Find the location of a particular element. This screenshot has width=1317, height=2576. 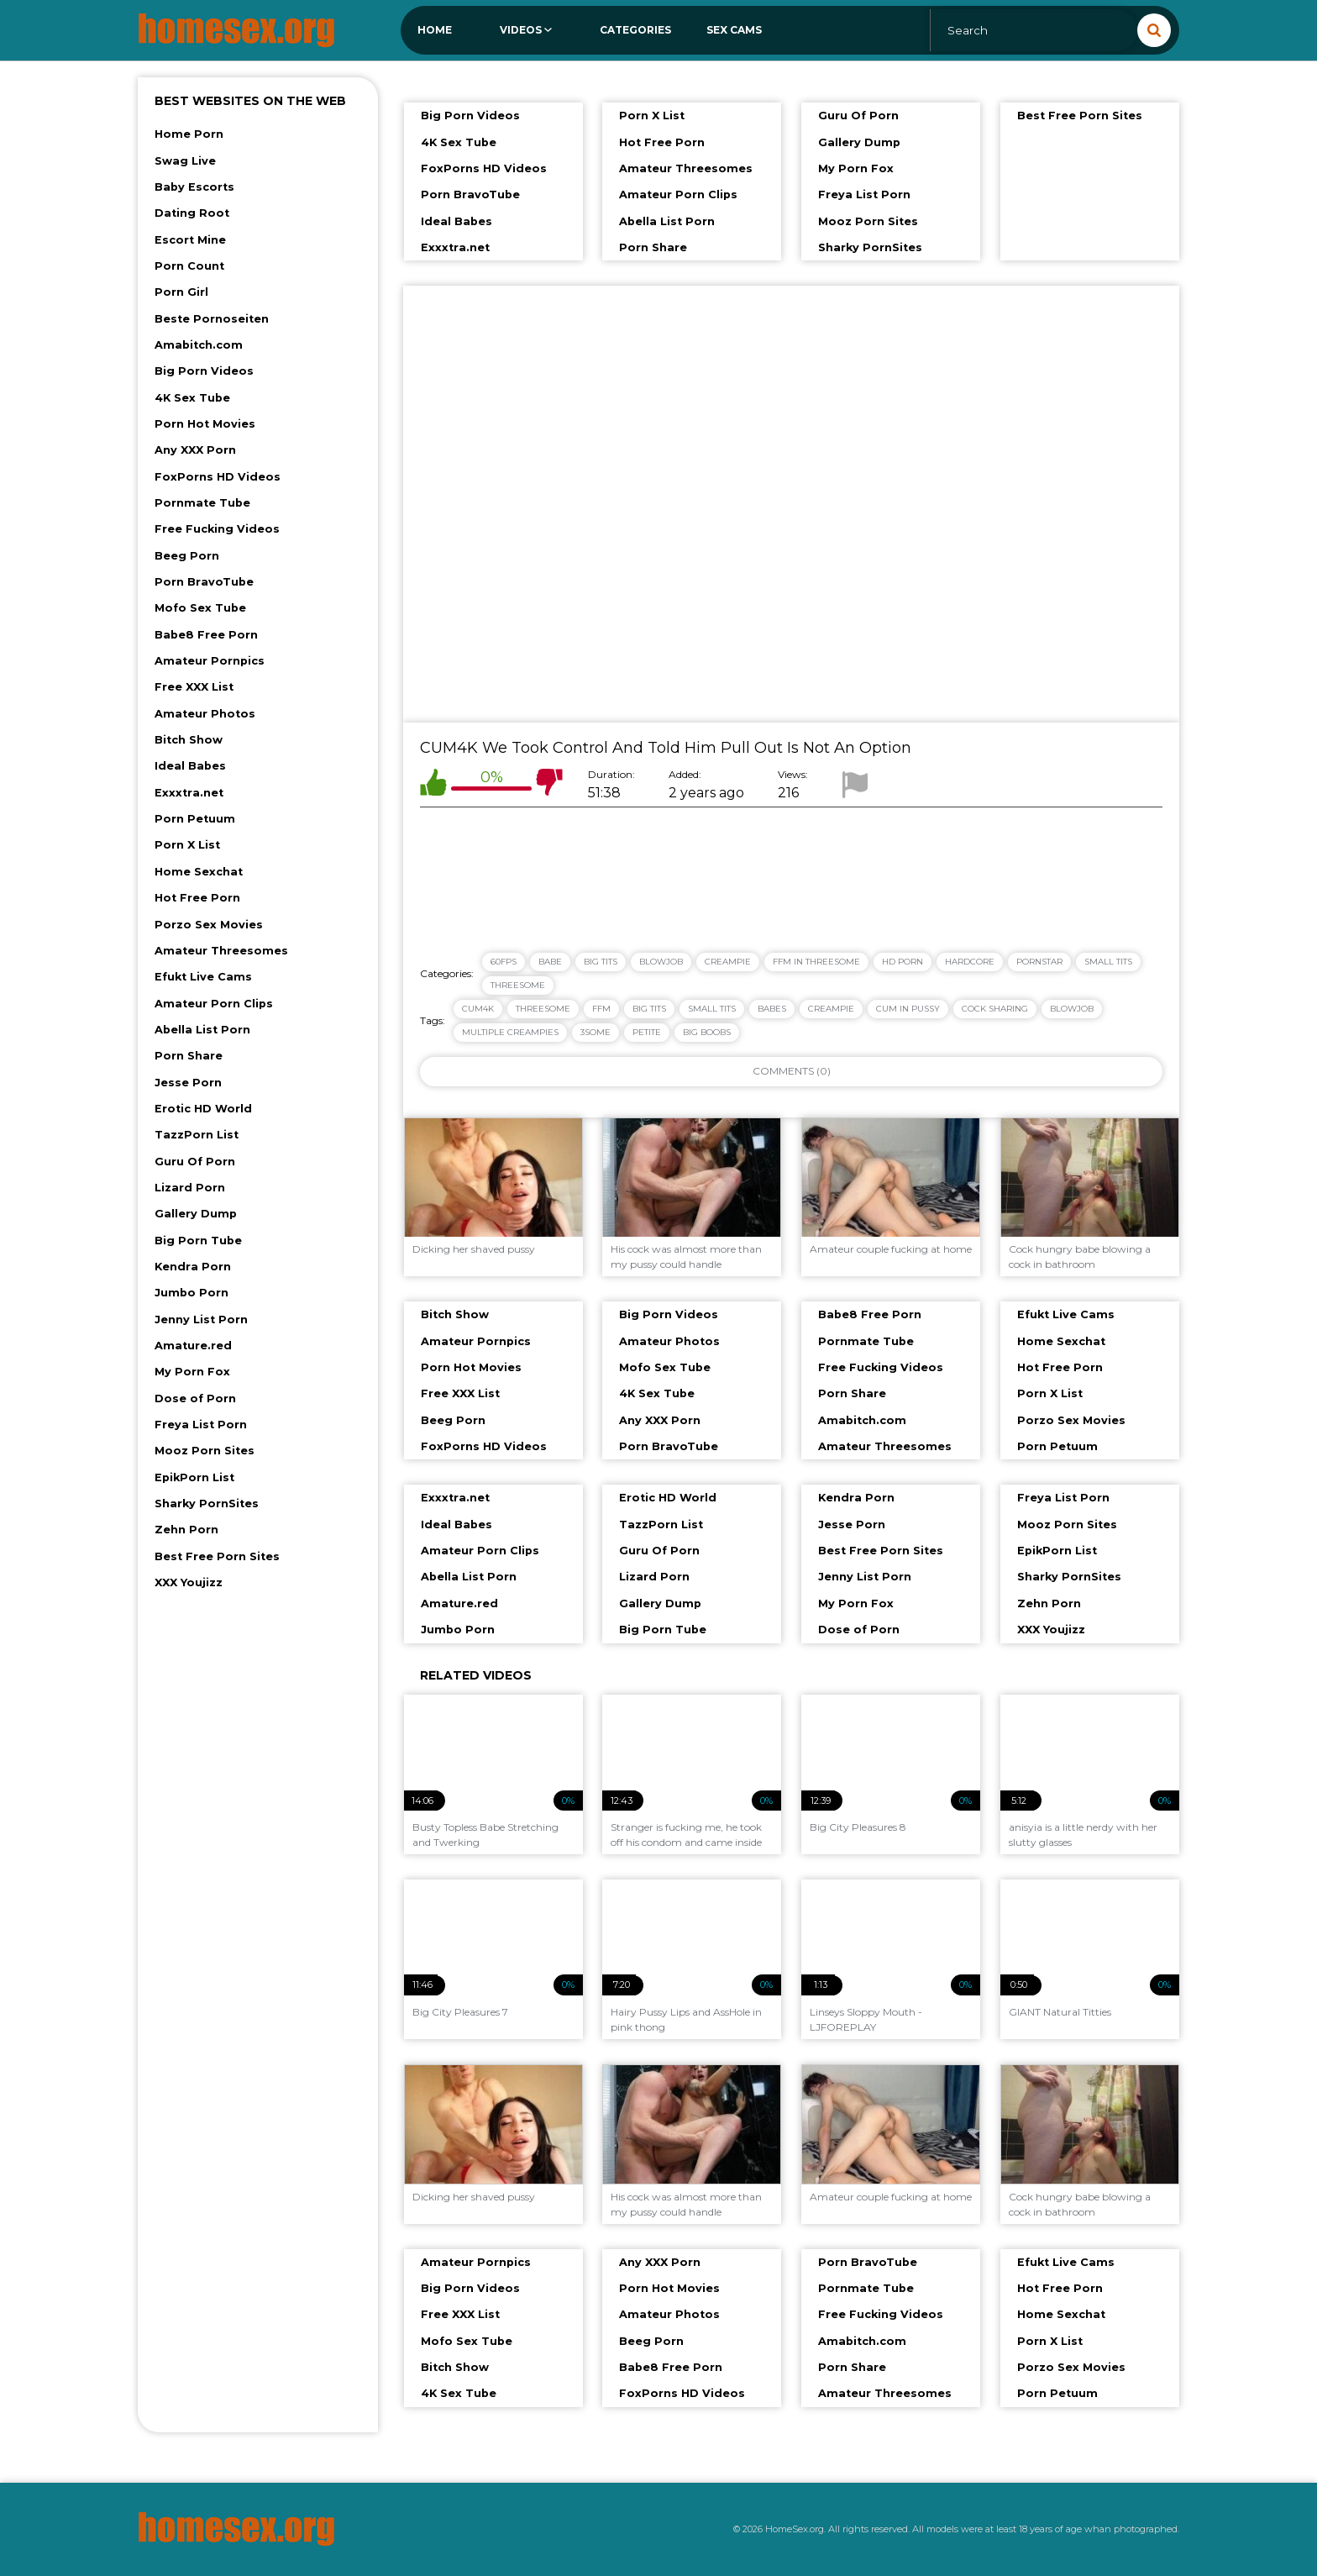

cum in pussy is located at coordinates (908, 1008).